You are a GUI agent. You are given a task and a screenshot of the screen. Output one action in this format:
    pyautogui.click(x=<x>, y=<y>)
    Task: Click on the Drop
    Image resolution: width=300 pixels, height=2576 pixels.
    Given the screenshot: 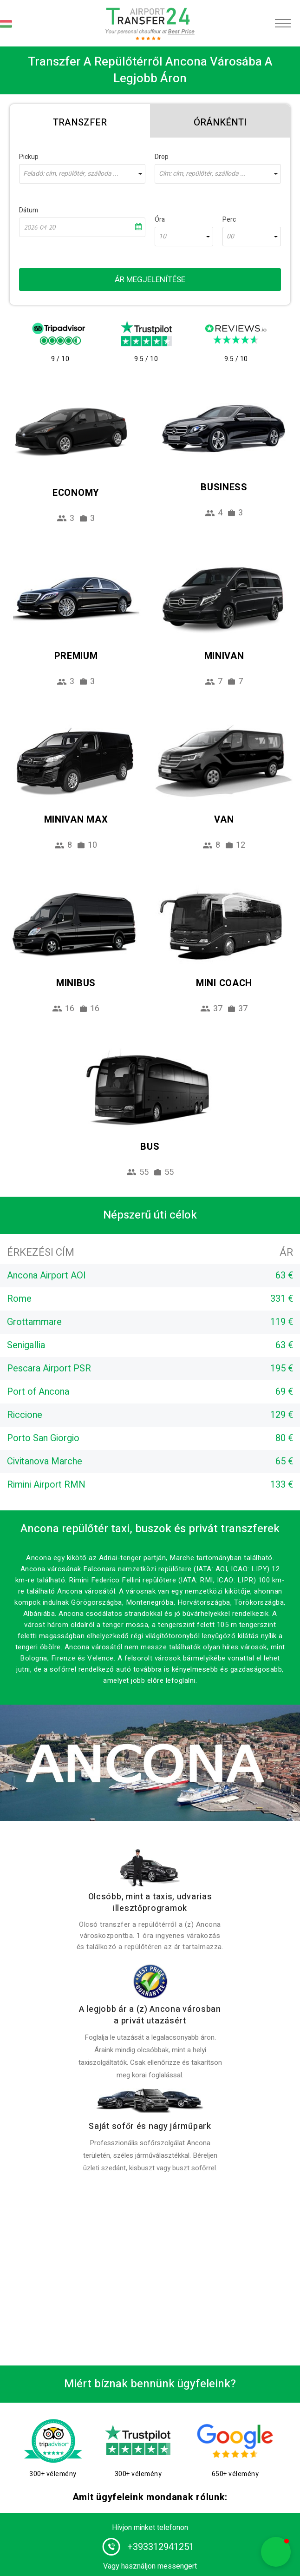 What is the action you would take?
    pyautogui.click(x=162, y=157)
    